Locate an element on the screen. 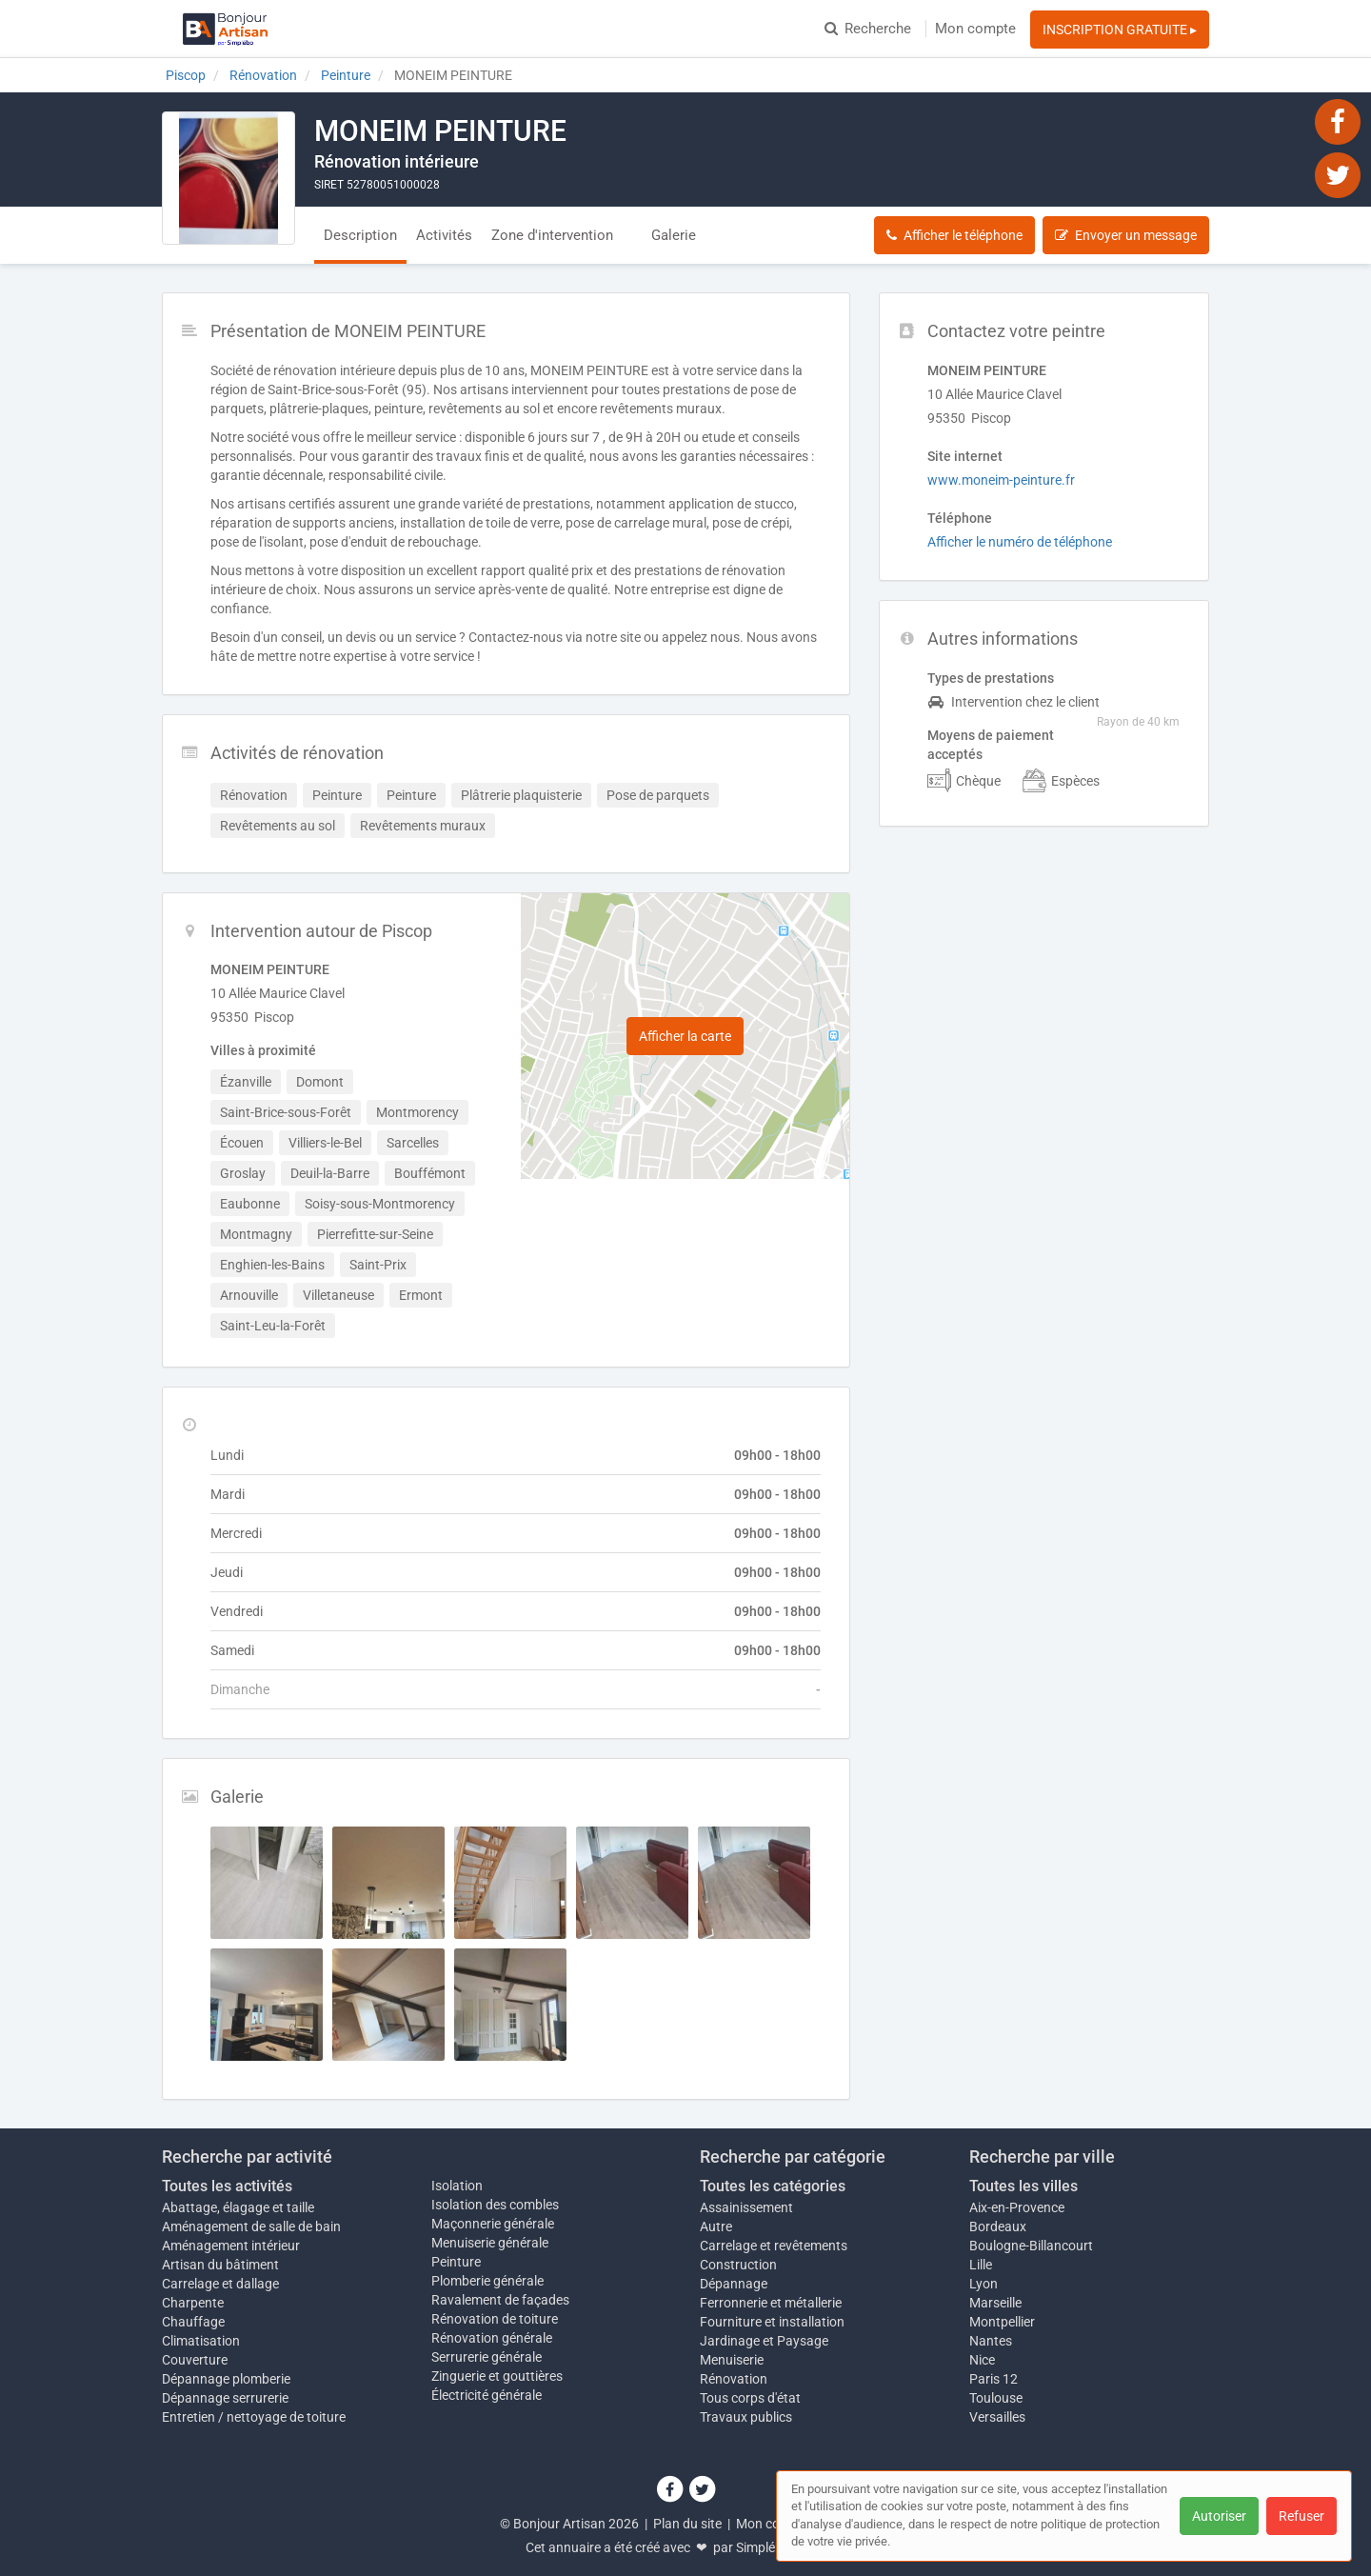 Image resolution: width=1371 pixels, height=2576 pixels. Travaux publics is located at coordinates (746, 2417).